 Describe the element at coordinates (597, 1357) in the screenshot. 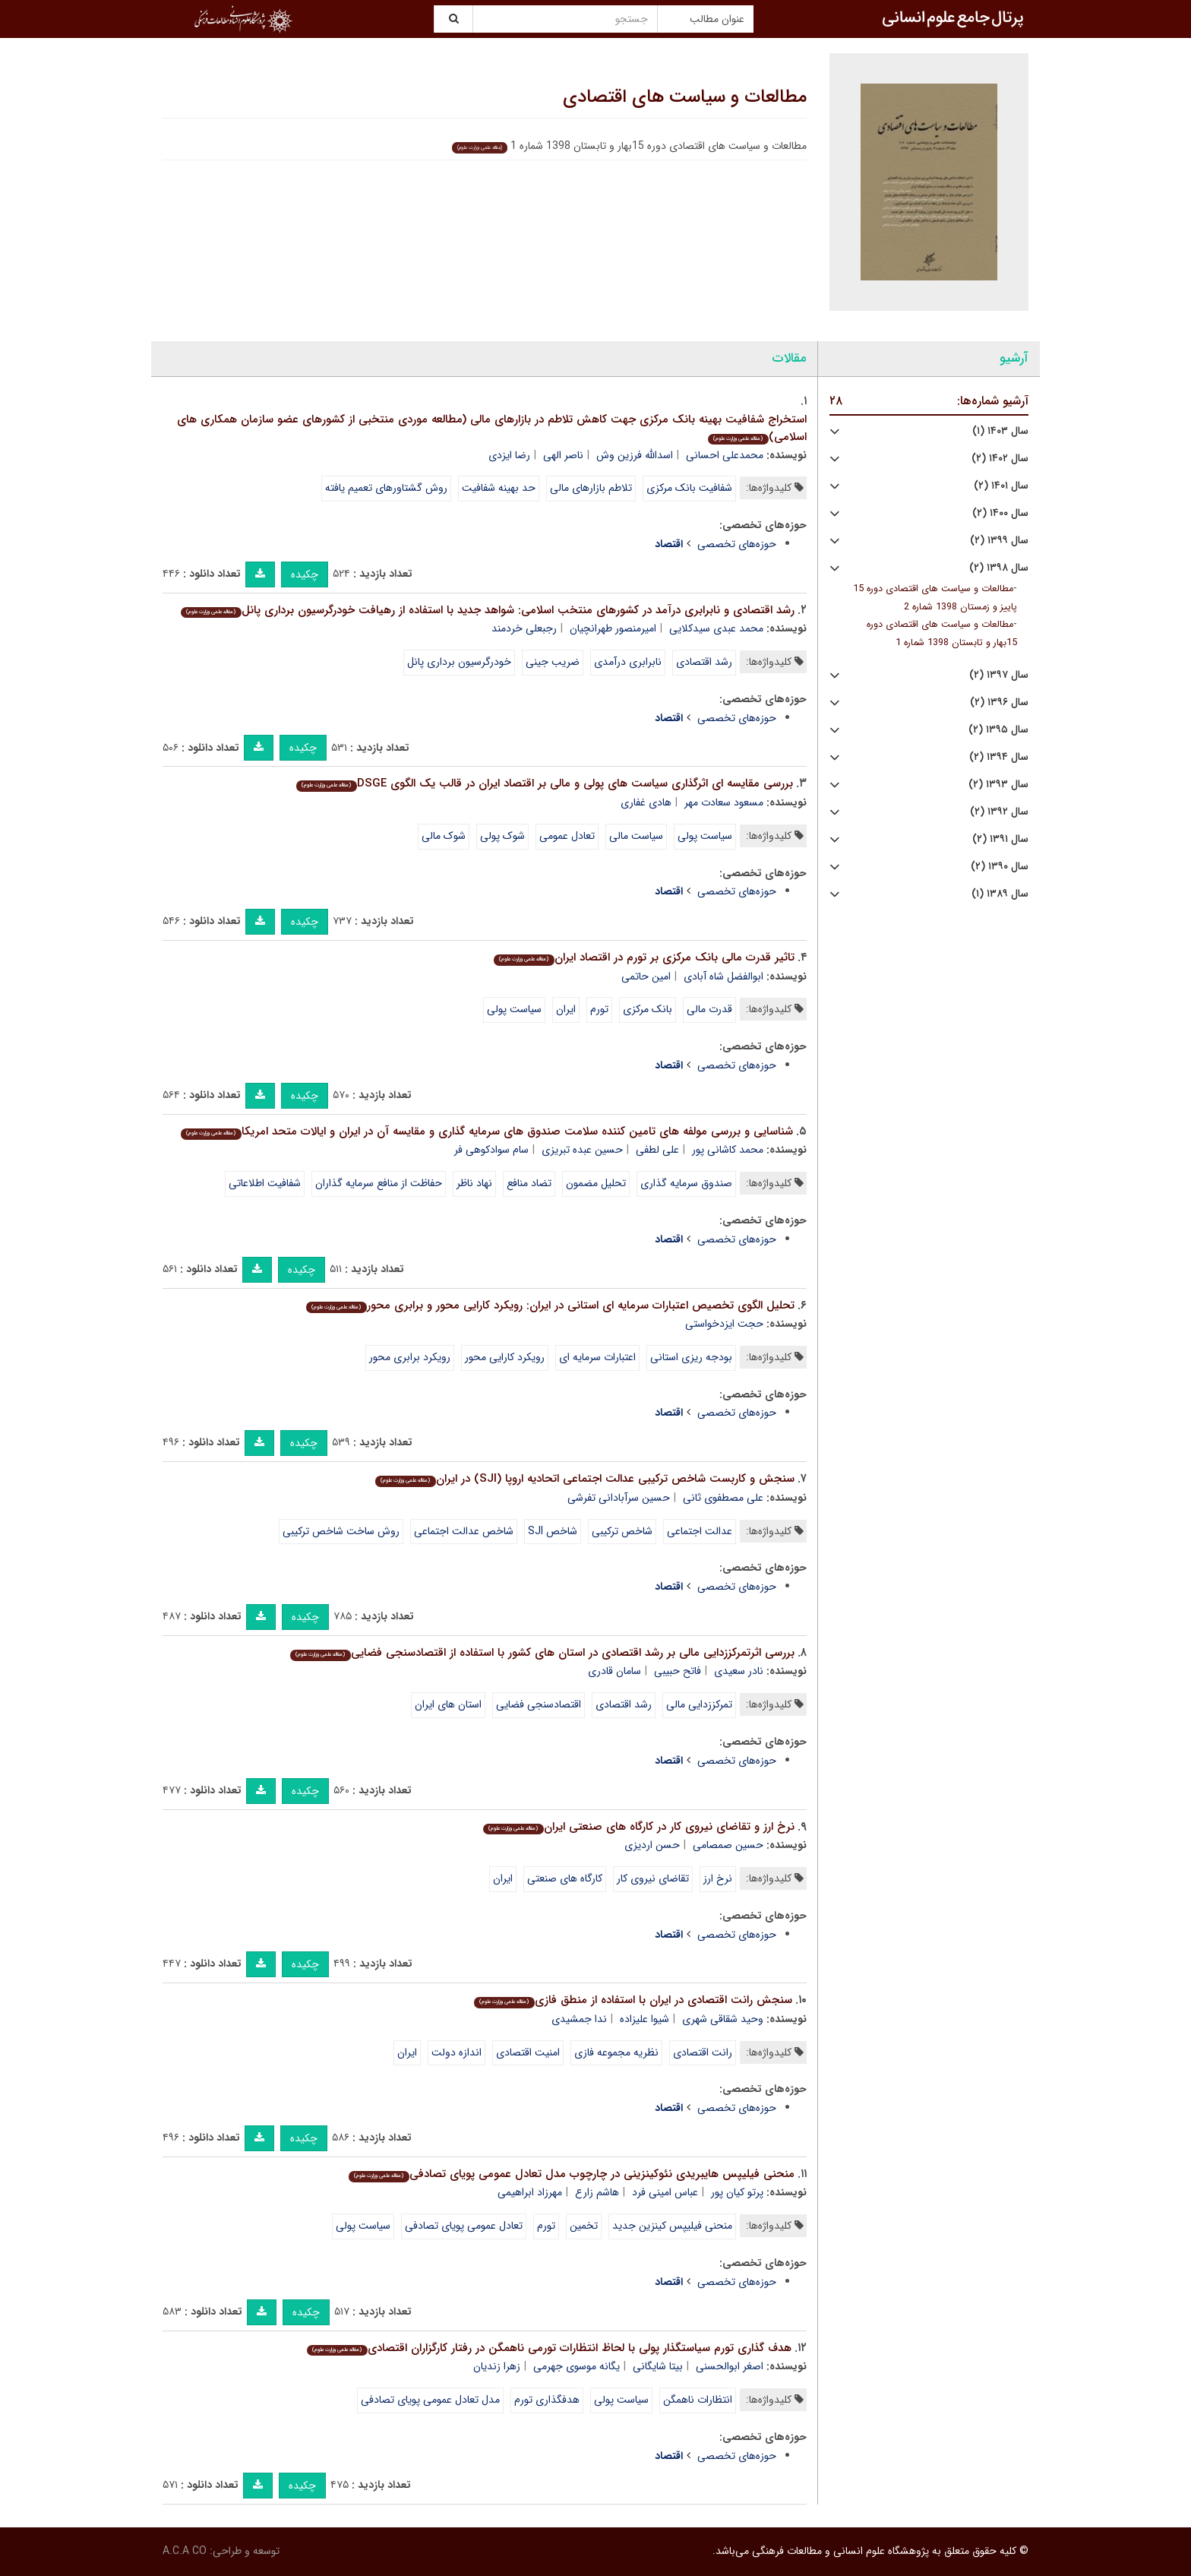

I see `اعتبارات سرمایه ای` at that location.